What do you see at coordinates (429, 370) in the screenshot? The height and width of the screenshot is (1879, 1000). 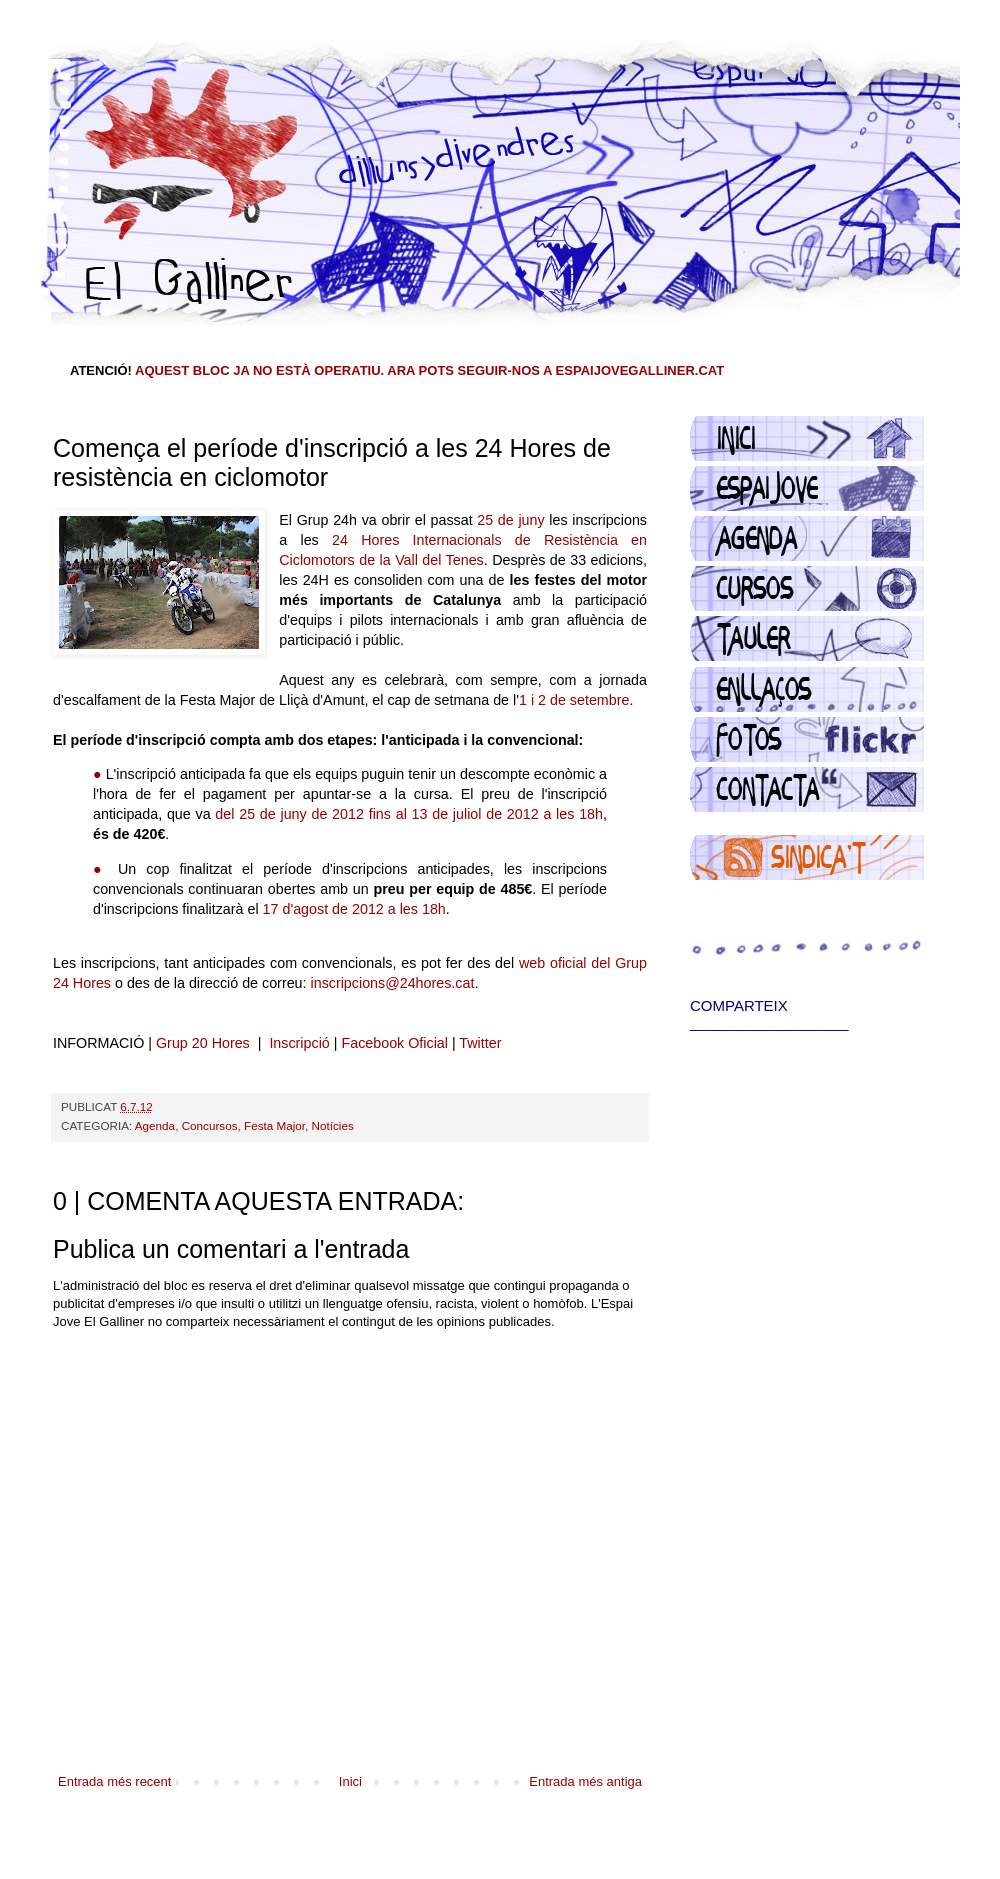 I see `AQUEST BLOC JA NO ESTÀ OPERATIU. ARA POTS SEGUIR-NOS A ESPAIJOVEGALLINER.CAT` at bounding box center [429, 370].